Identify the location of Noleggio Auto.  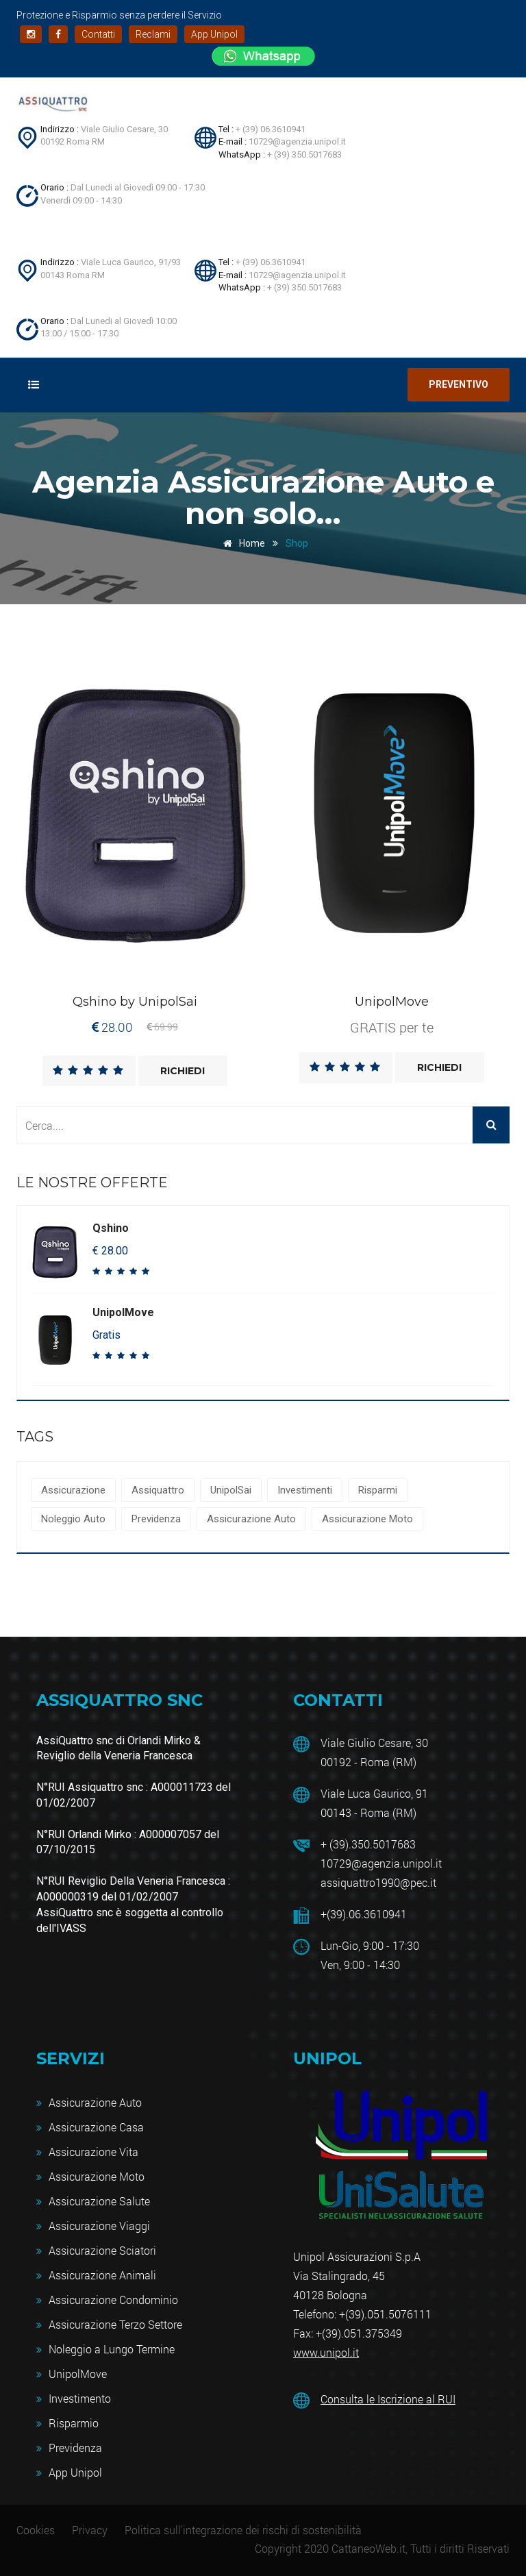
(73, 1519).